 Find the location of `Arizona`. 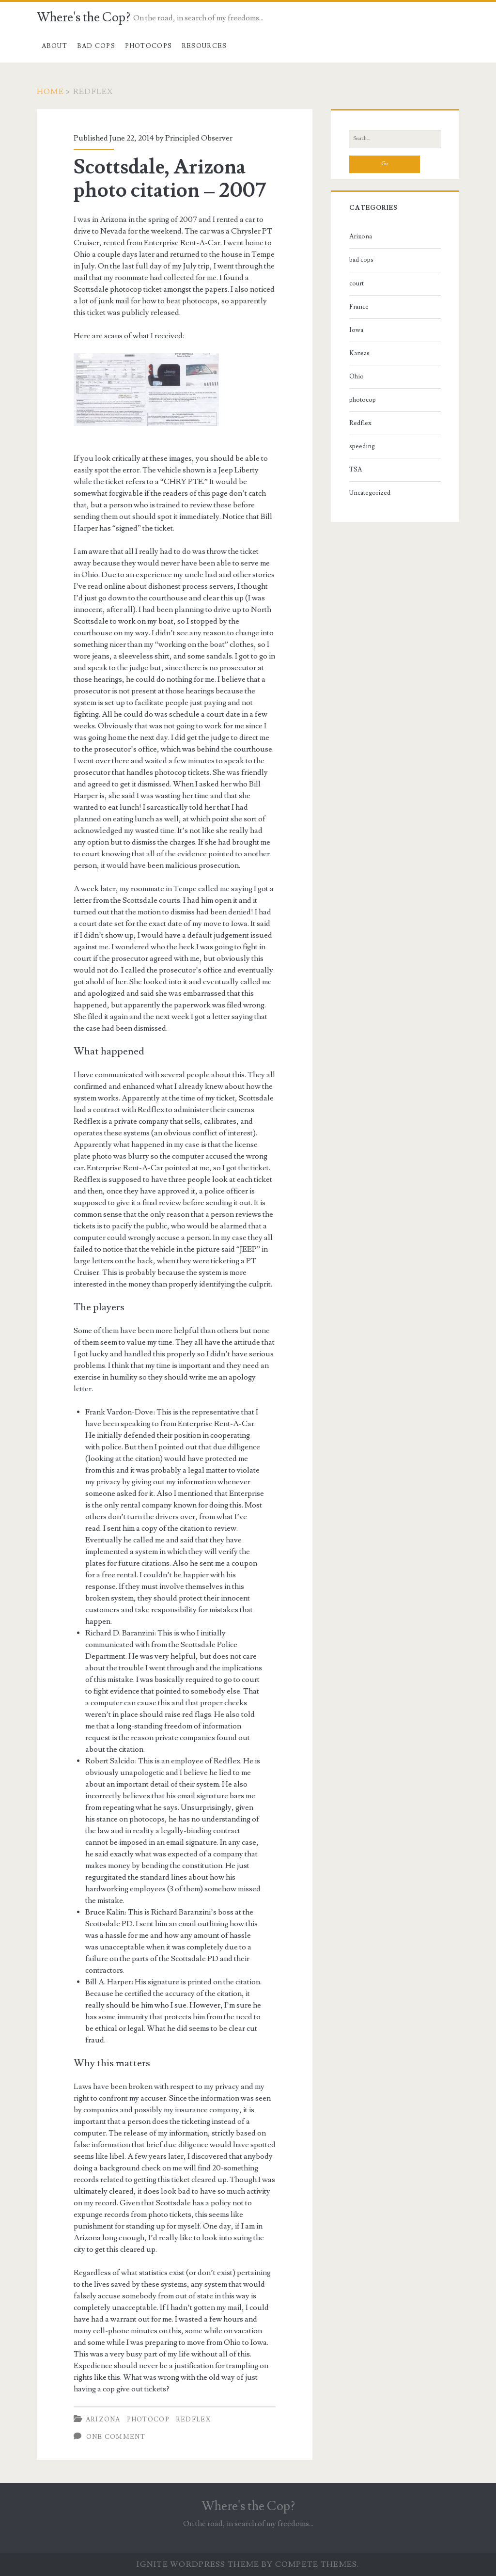

Arizona is located at coordinates (103, 2419).